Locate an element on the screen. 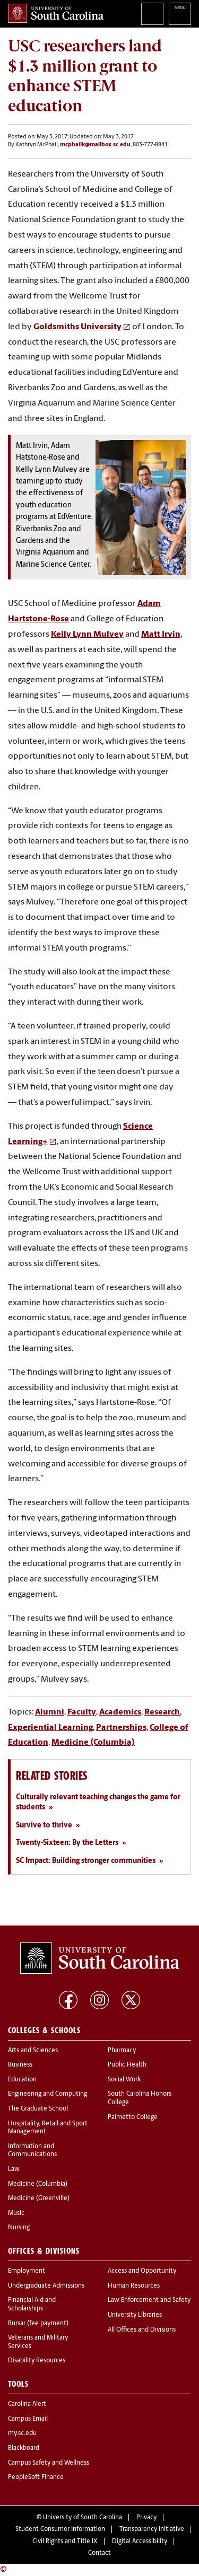  Academics is located at coordinates (120, 1712).